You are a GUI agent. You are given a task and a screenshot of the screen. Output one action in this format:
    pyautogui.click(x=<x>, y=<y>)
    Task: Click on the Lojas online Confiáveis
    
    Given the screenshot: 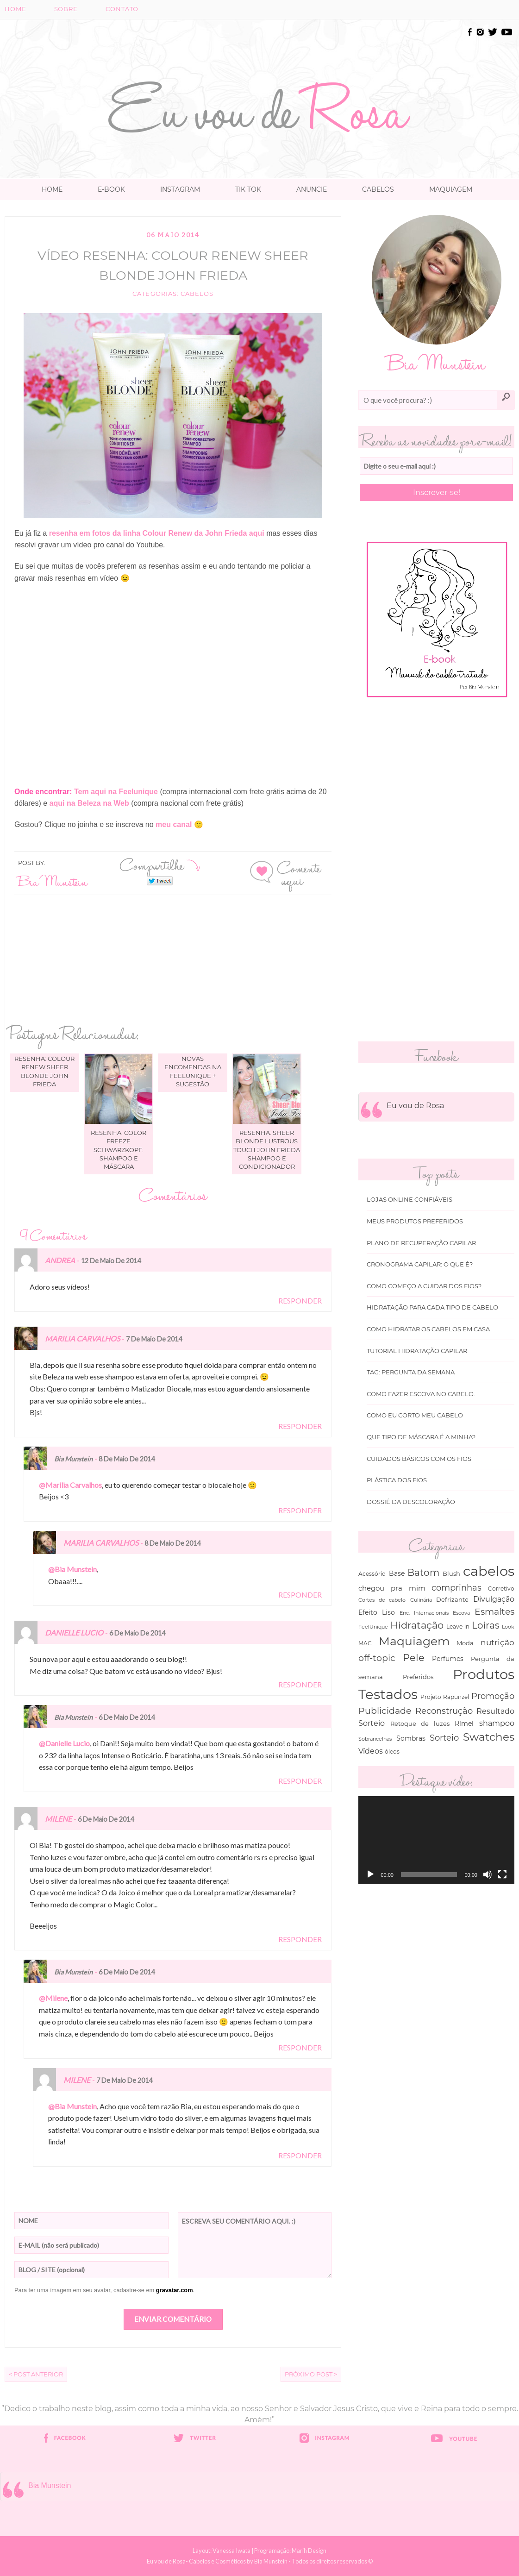 What is the action you would take?
    pyautogui.click(x=409, y=1199)
    